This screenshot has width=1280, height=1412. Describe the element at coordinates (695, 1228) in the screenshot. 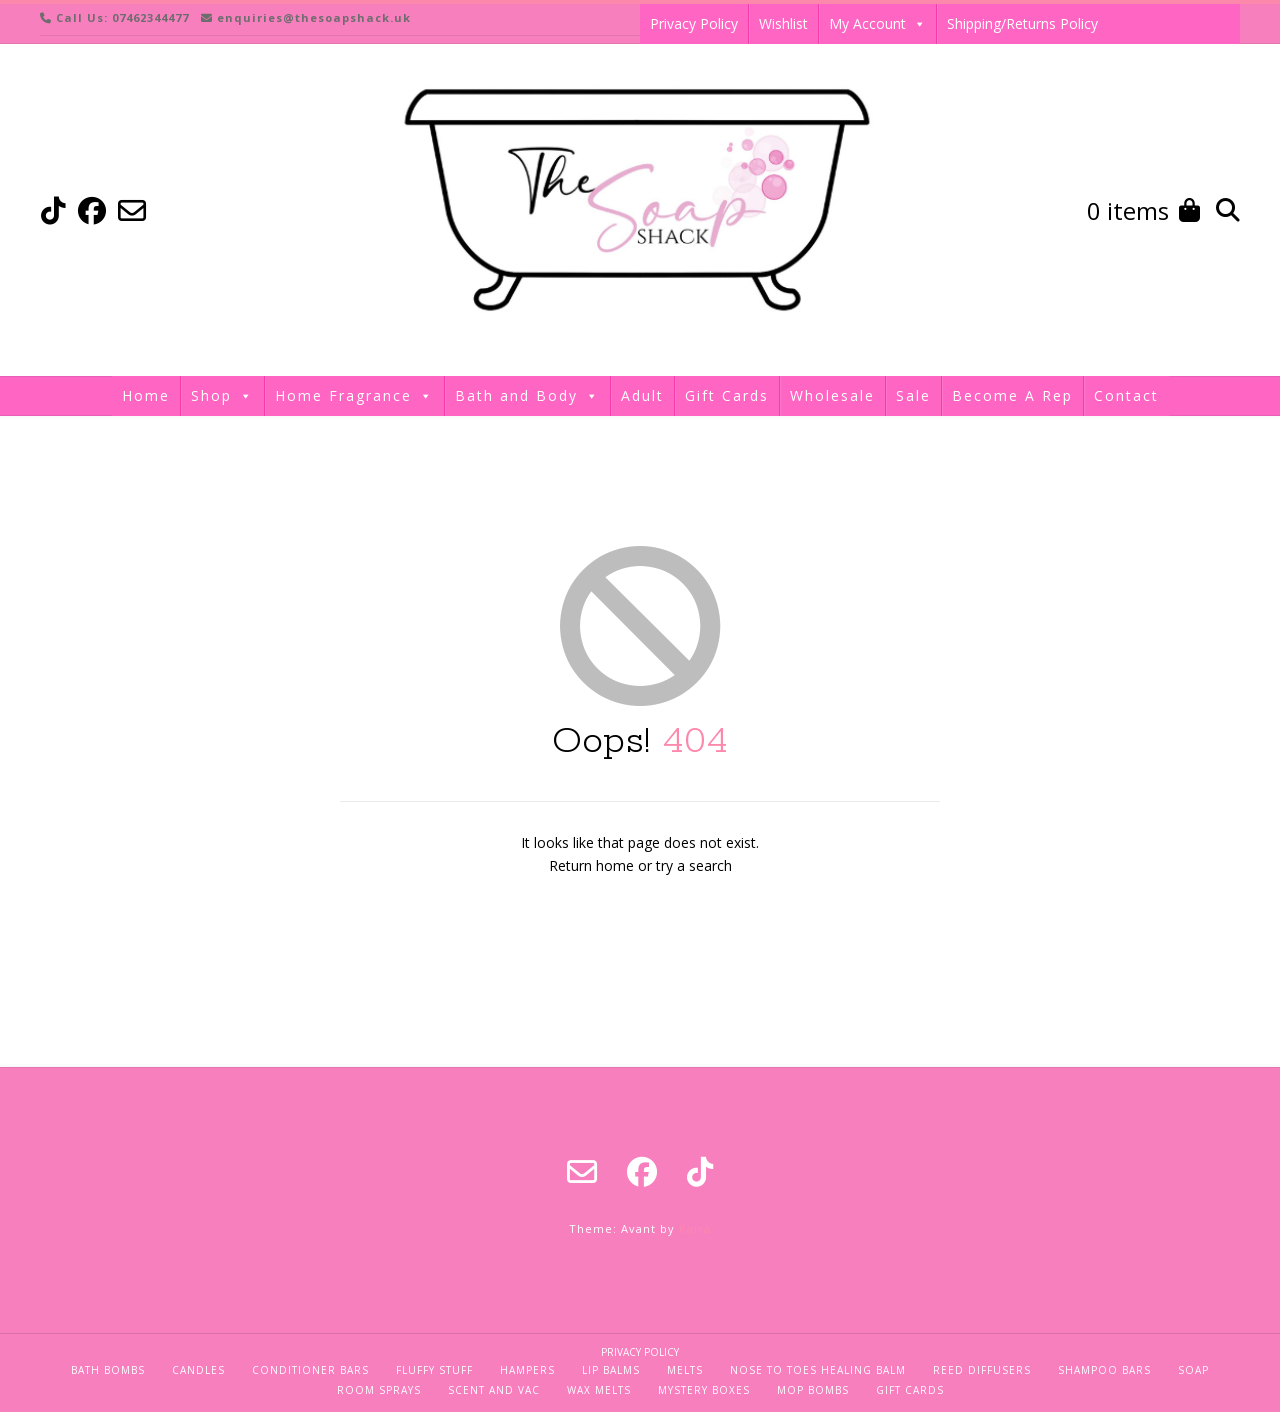

I see `Kaira` at that location.